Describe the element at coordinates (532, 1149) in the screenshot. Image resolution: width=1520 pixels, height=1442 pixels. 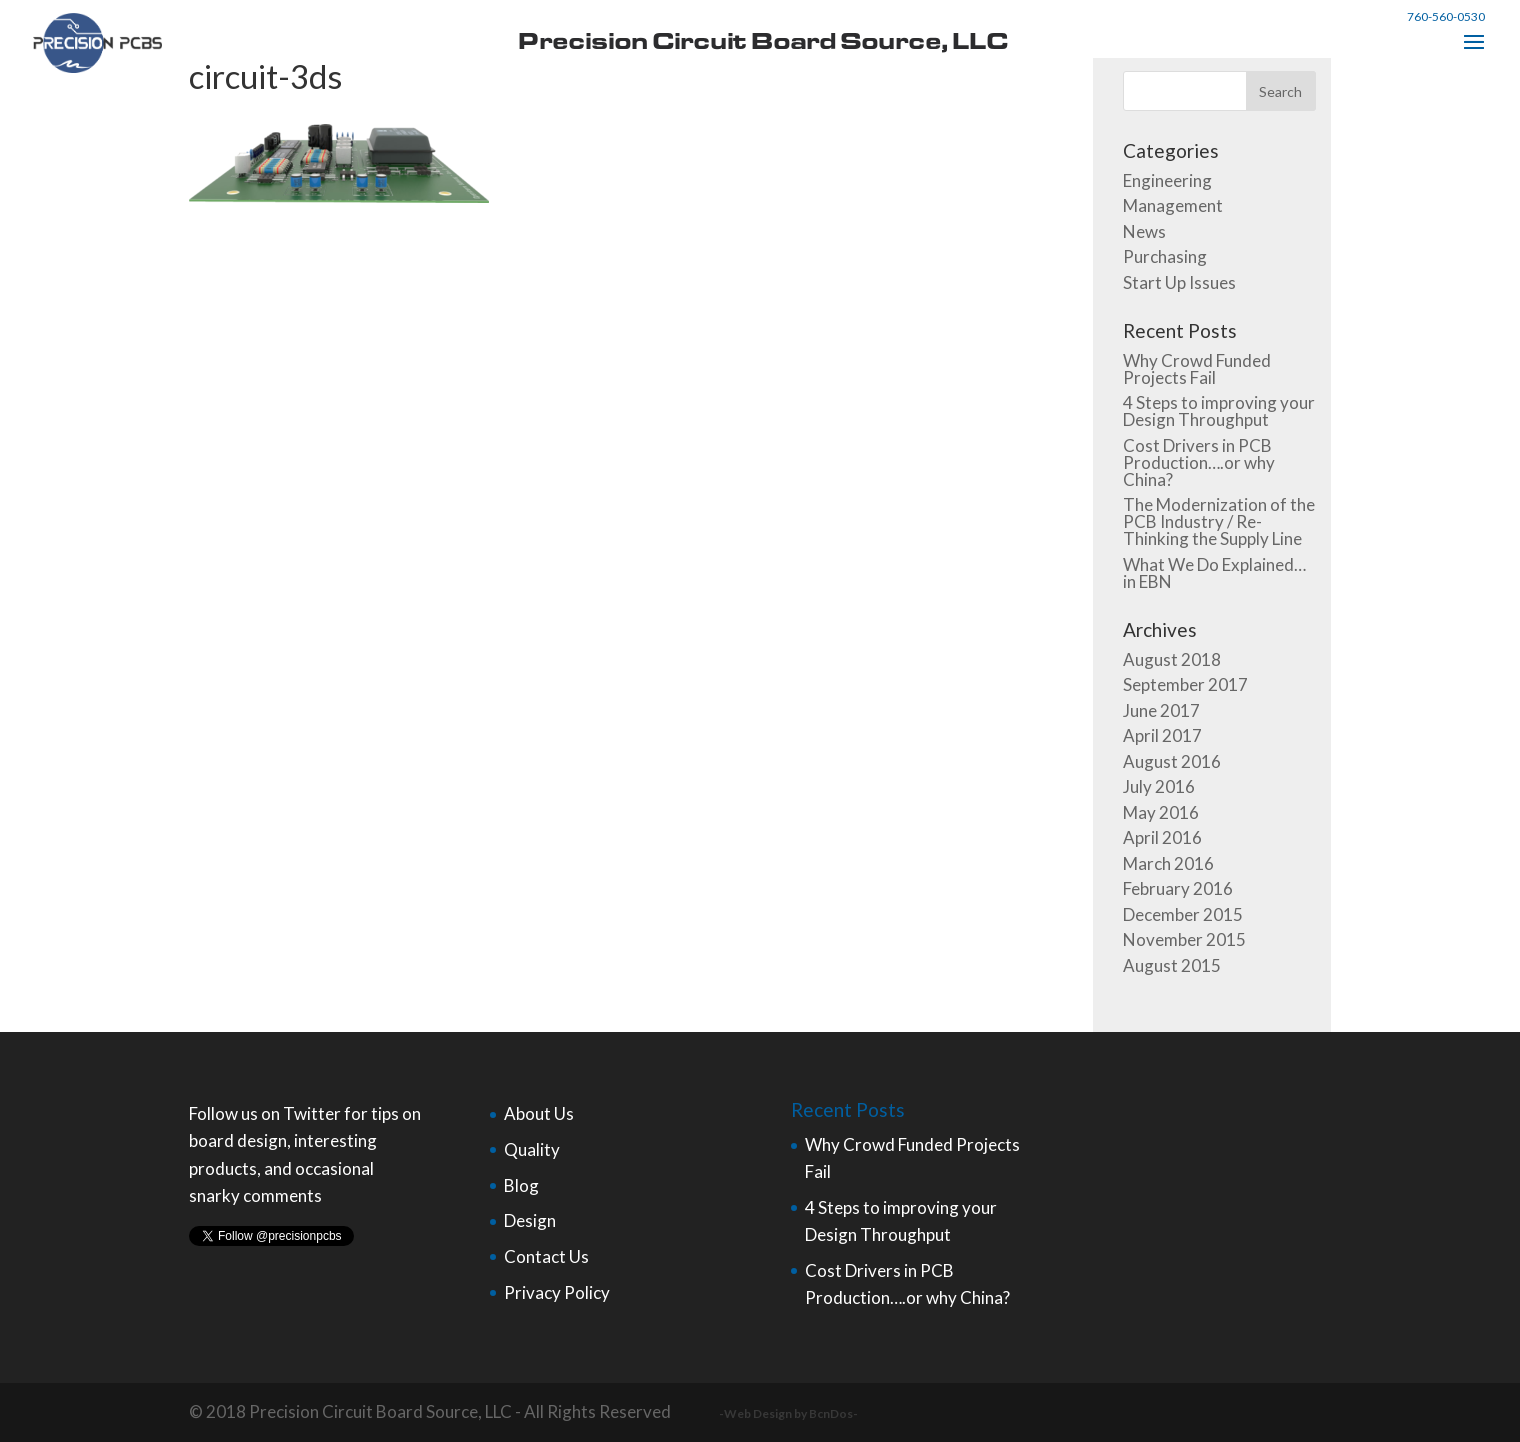
I see `Quality` at that location.